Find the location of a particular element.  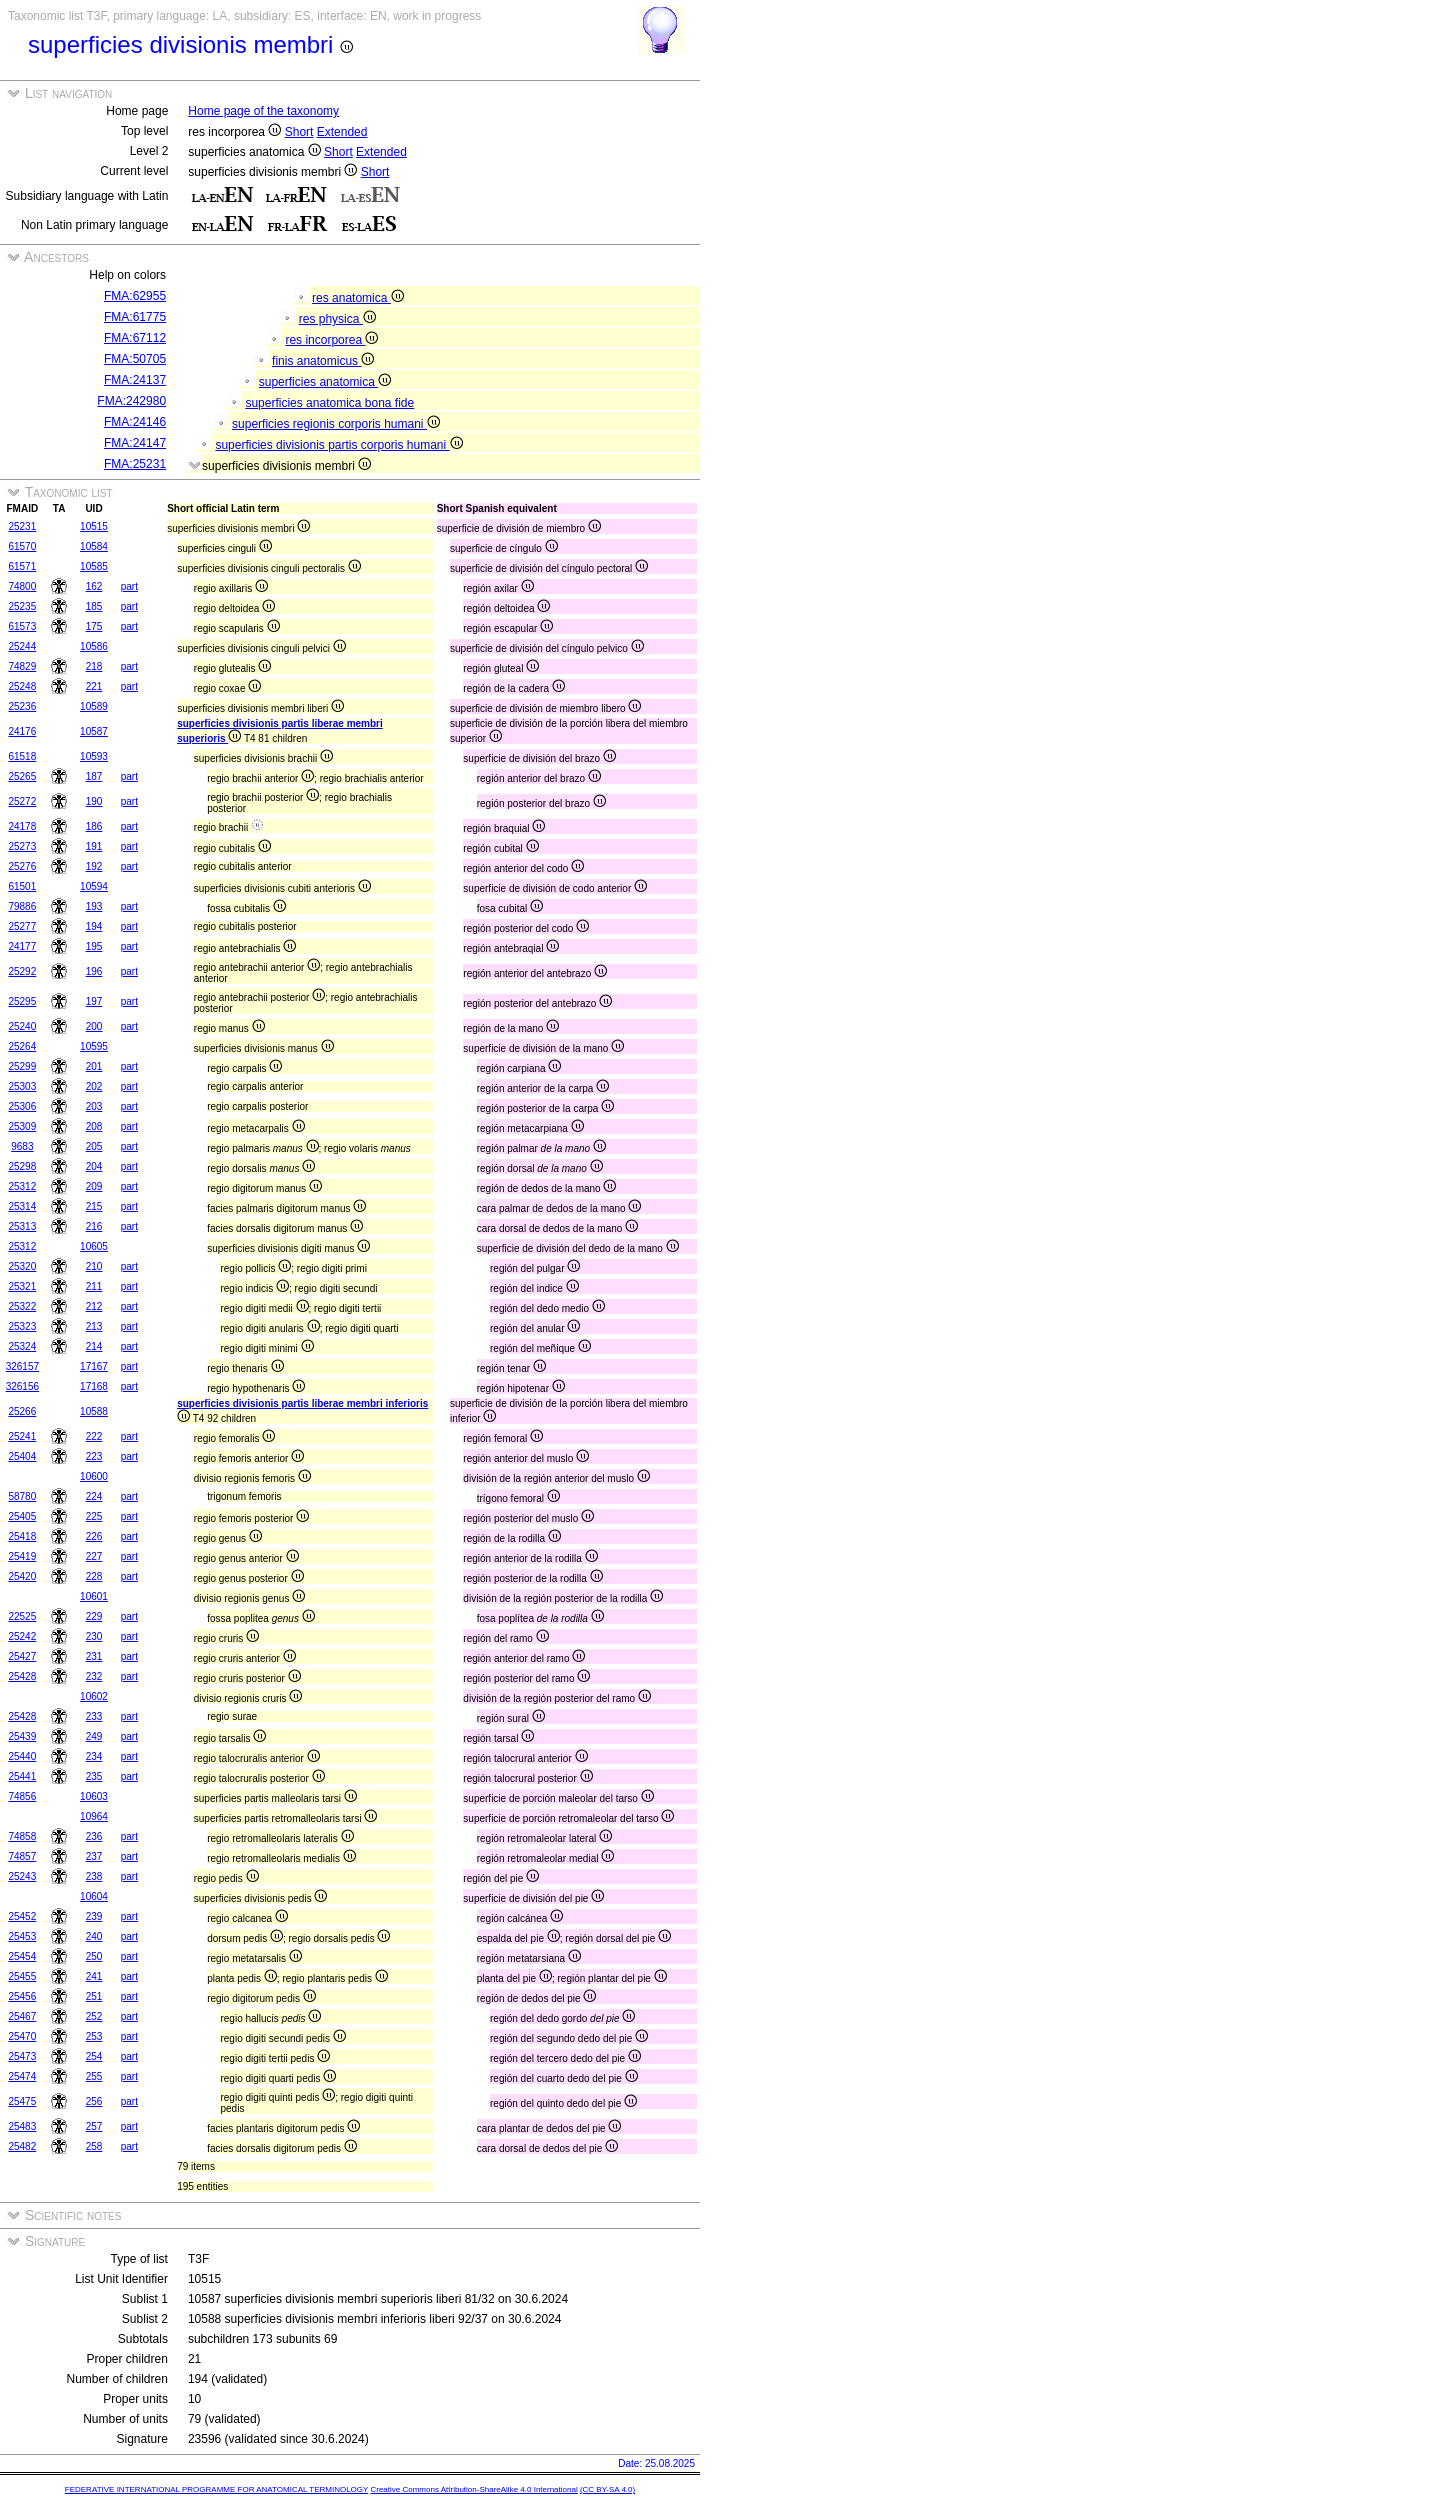

232 is located at coordinates (94, 1676).